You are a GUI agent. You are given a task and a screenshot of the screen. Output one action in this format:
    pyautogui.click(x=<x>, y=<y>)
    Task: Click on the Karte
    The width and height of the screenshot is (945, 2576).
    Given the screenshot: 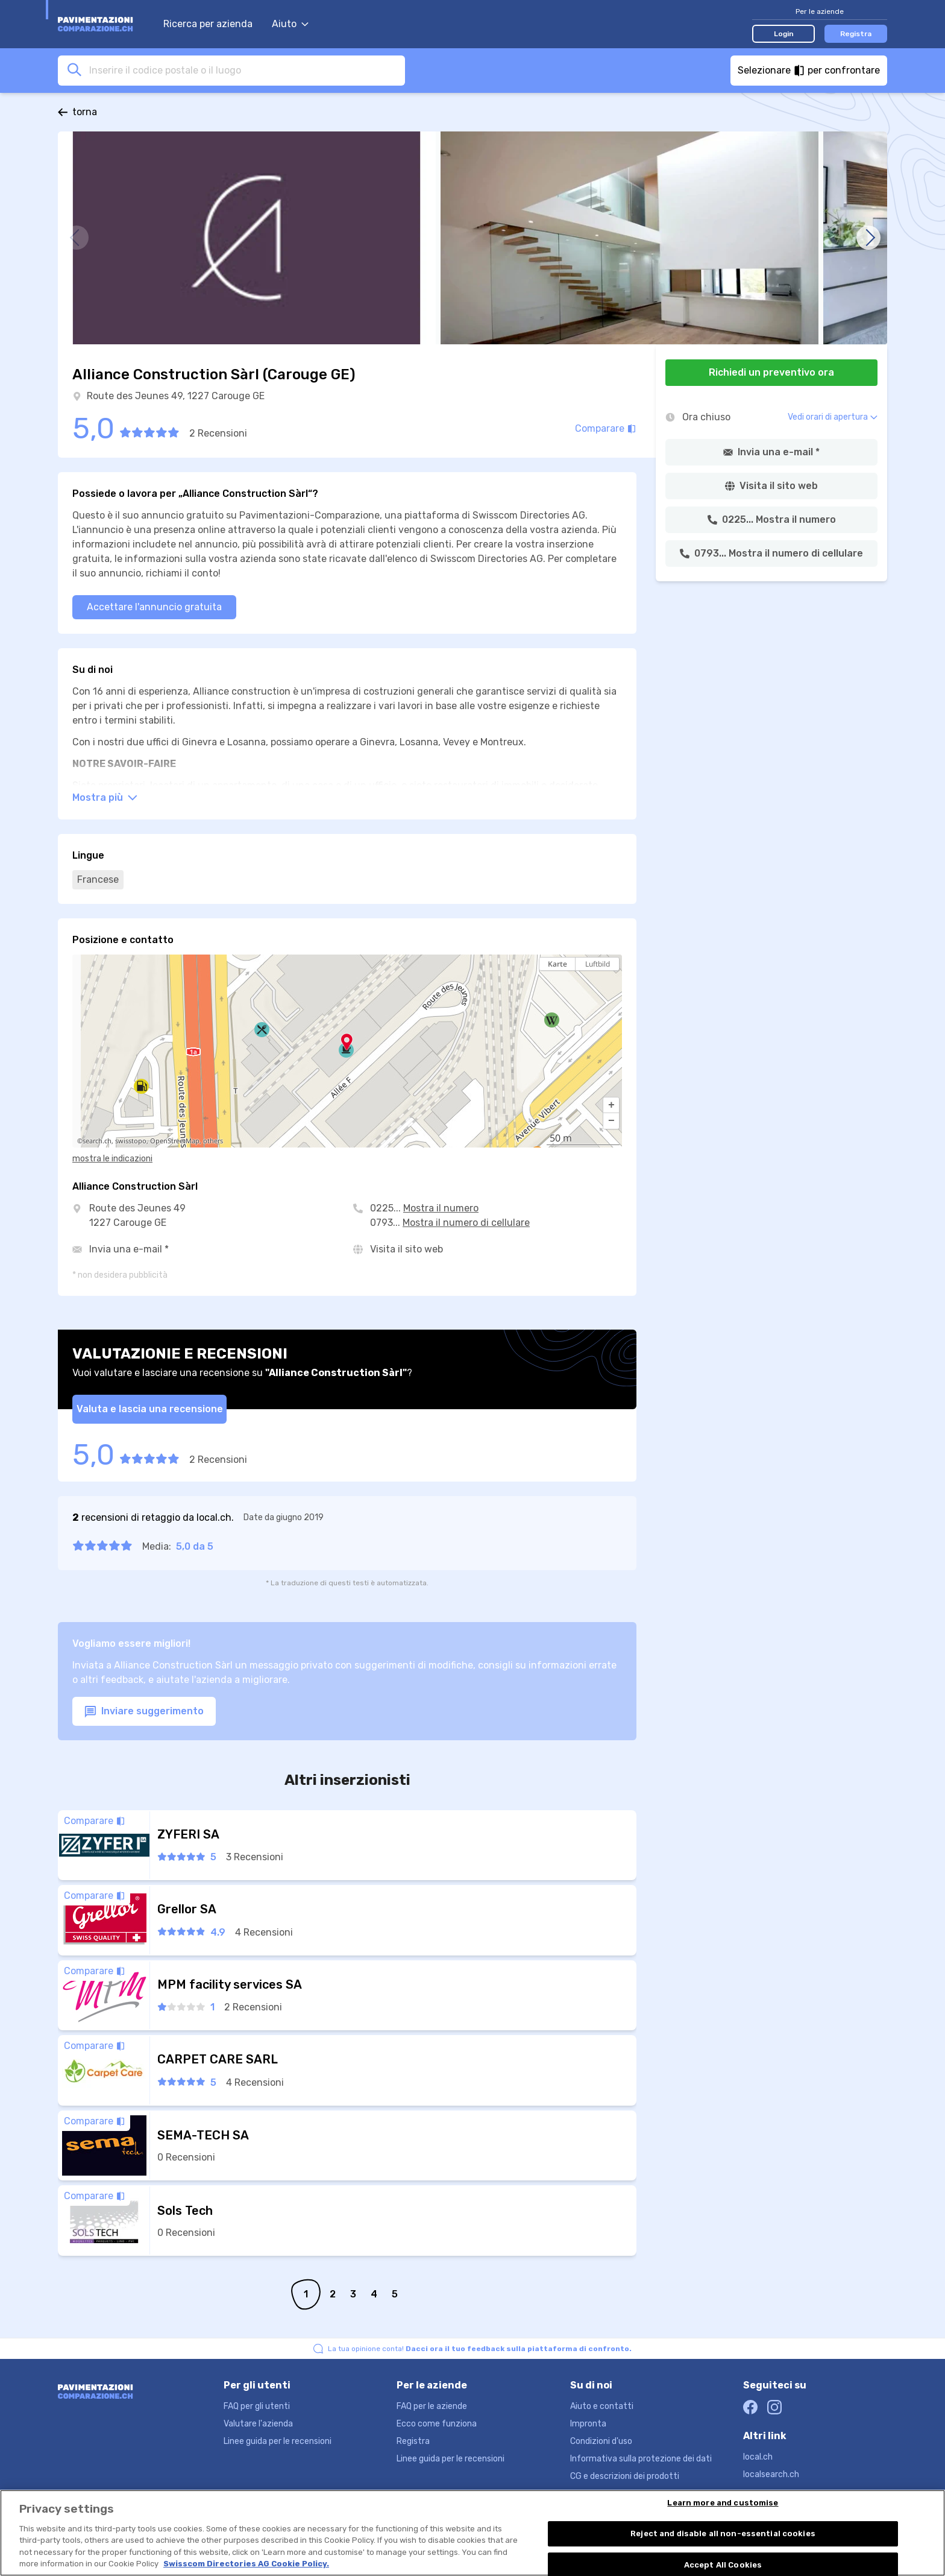 What is the action you would take?
    pyautogui.click(x=557, y=964)
    